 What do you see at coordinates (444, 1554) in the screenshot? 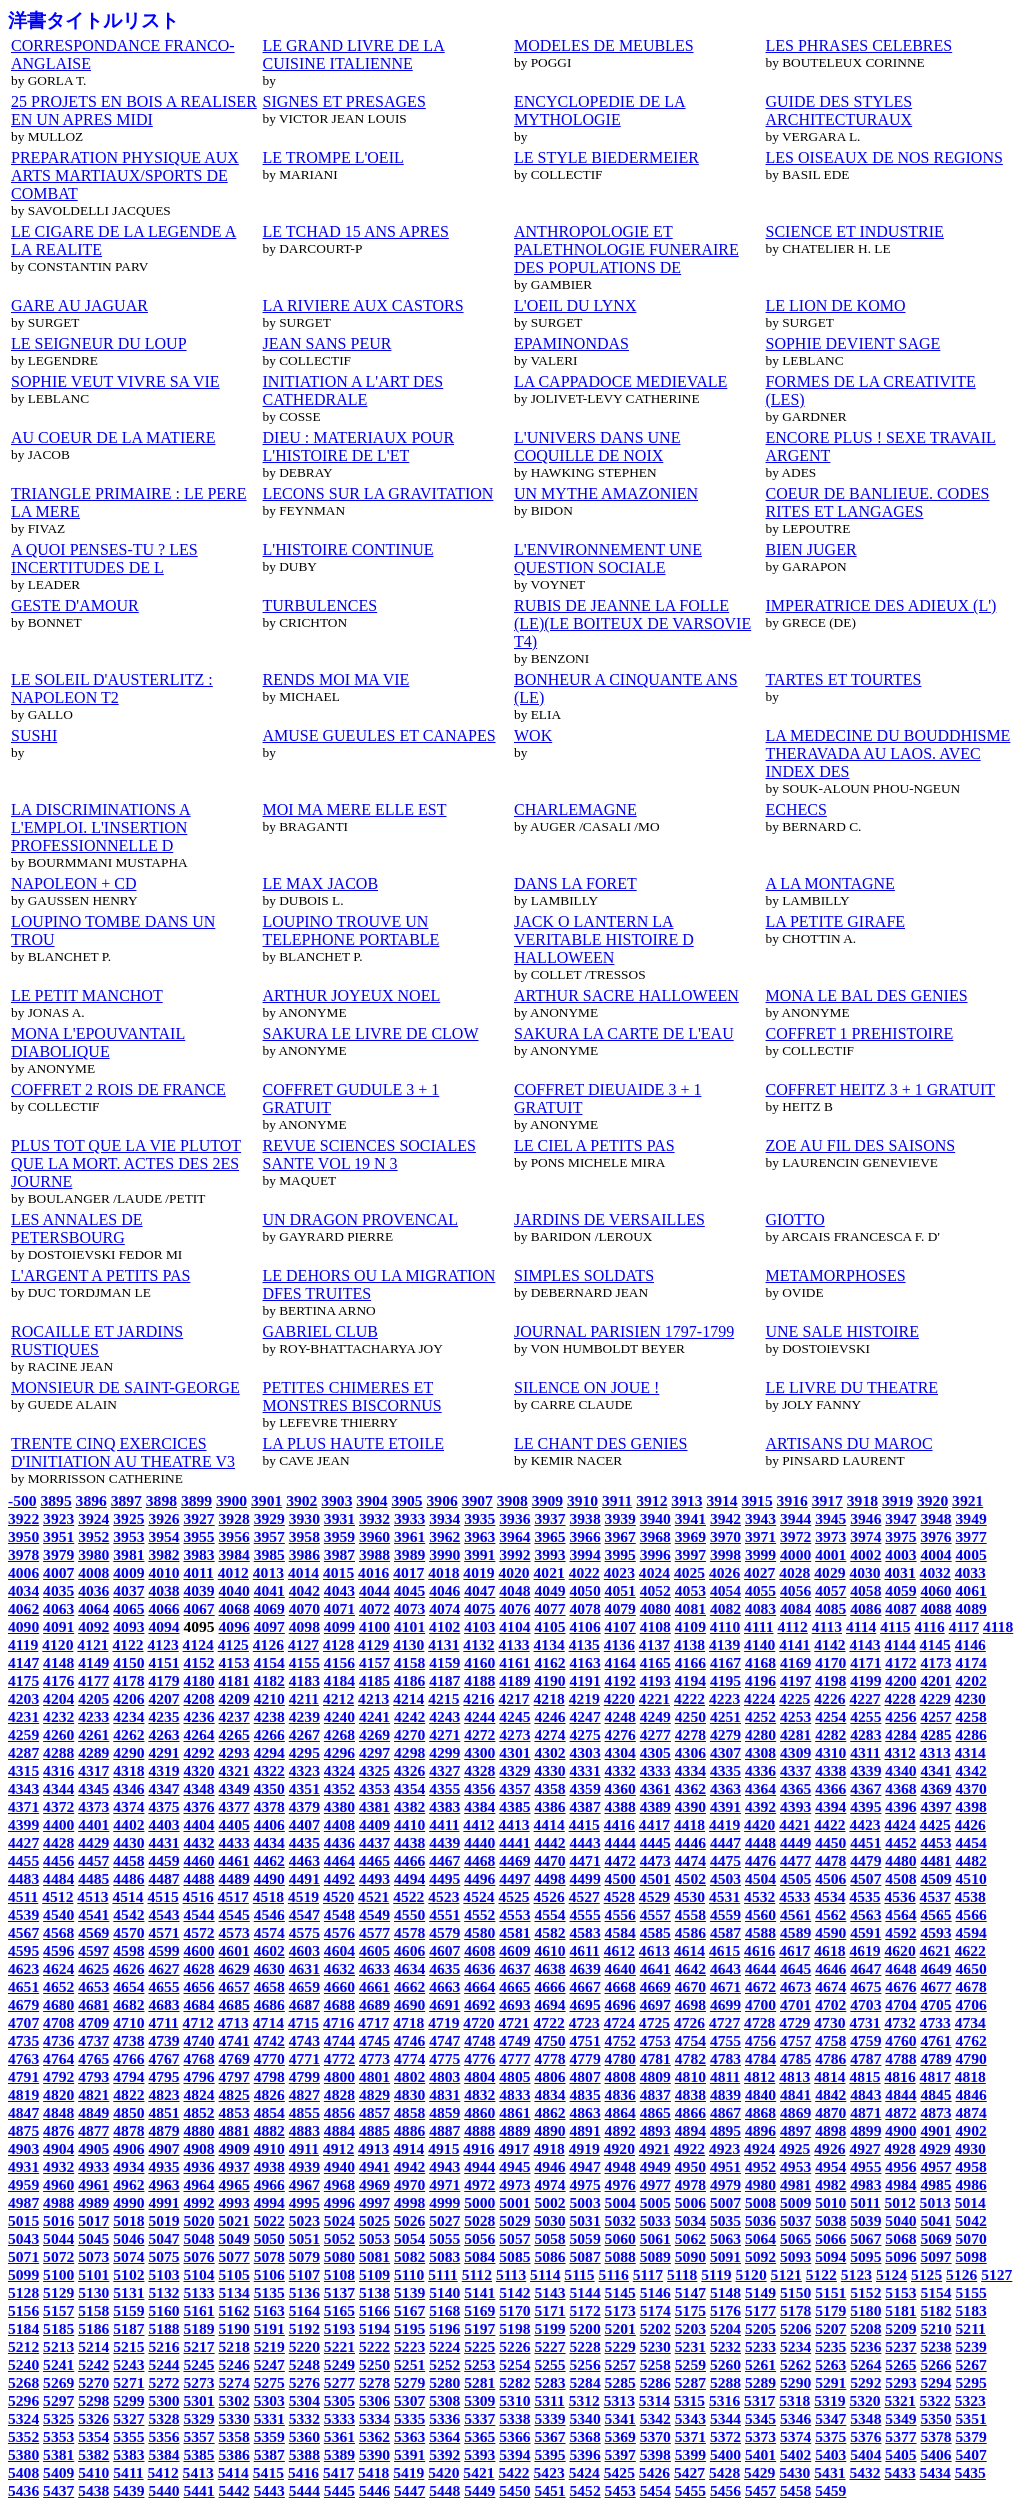
I see `3990` at bounding box center [444, 1554].